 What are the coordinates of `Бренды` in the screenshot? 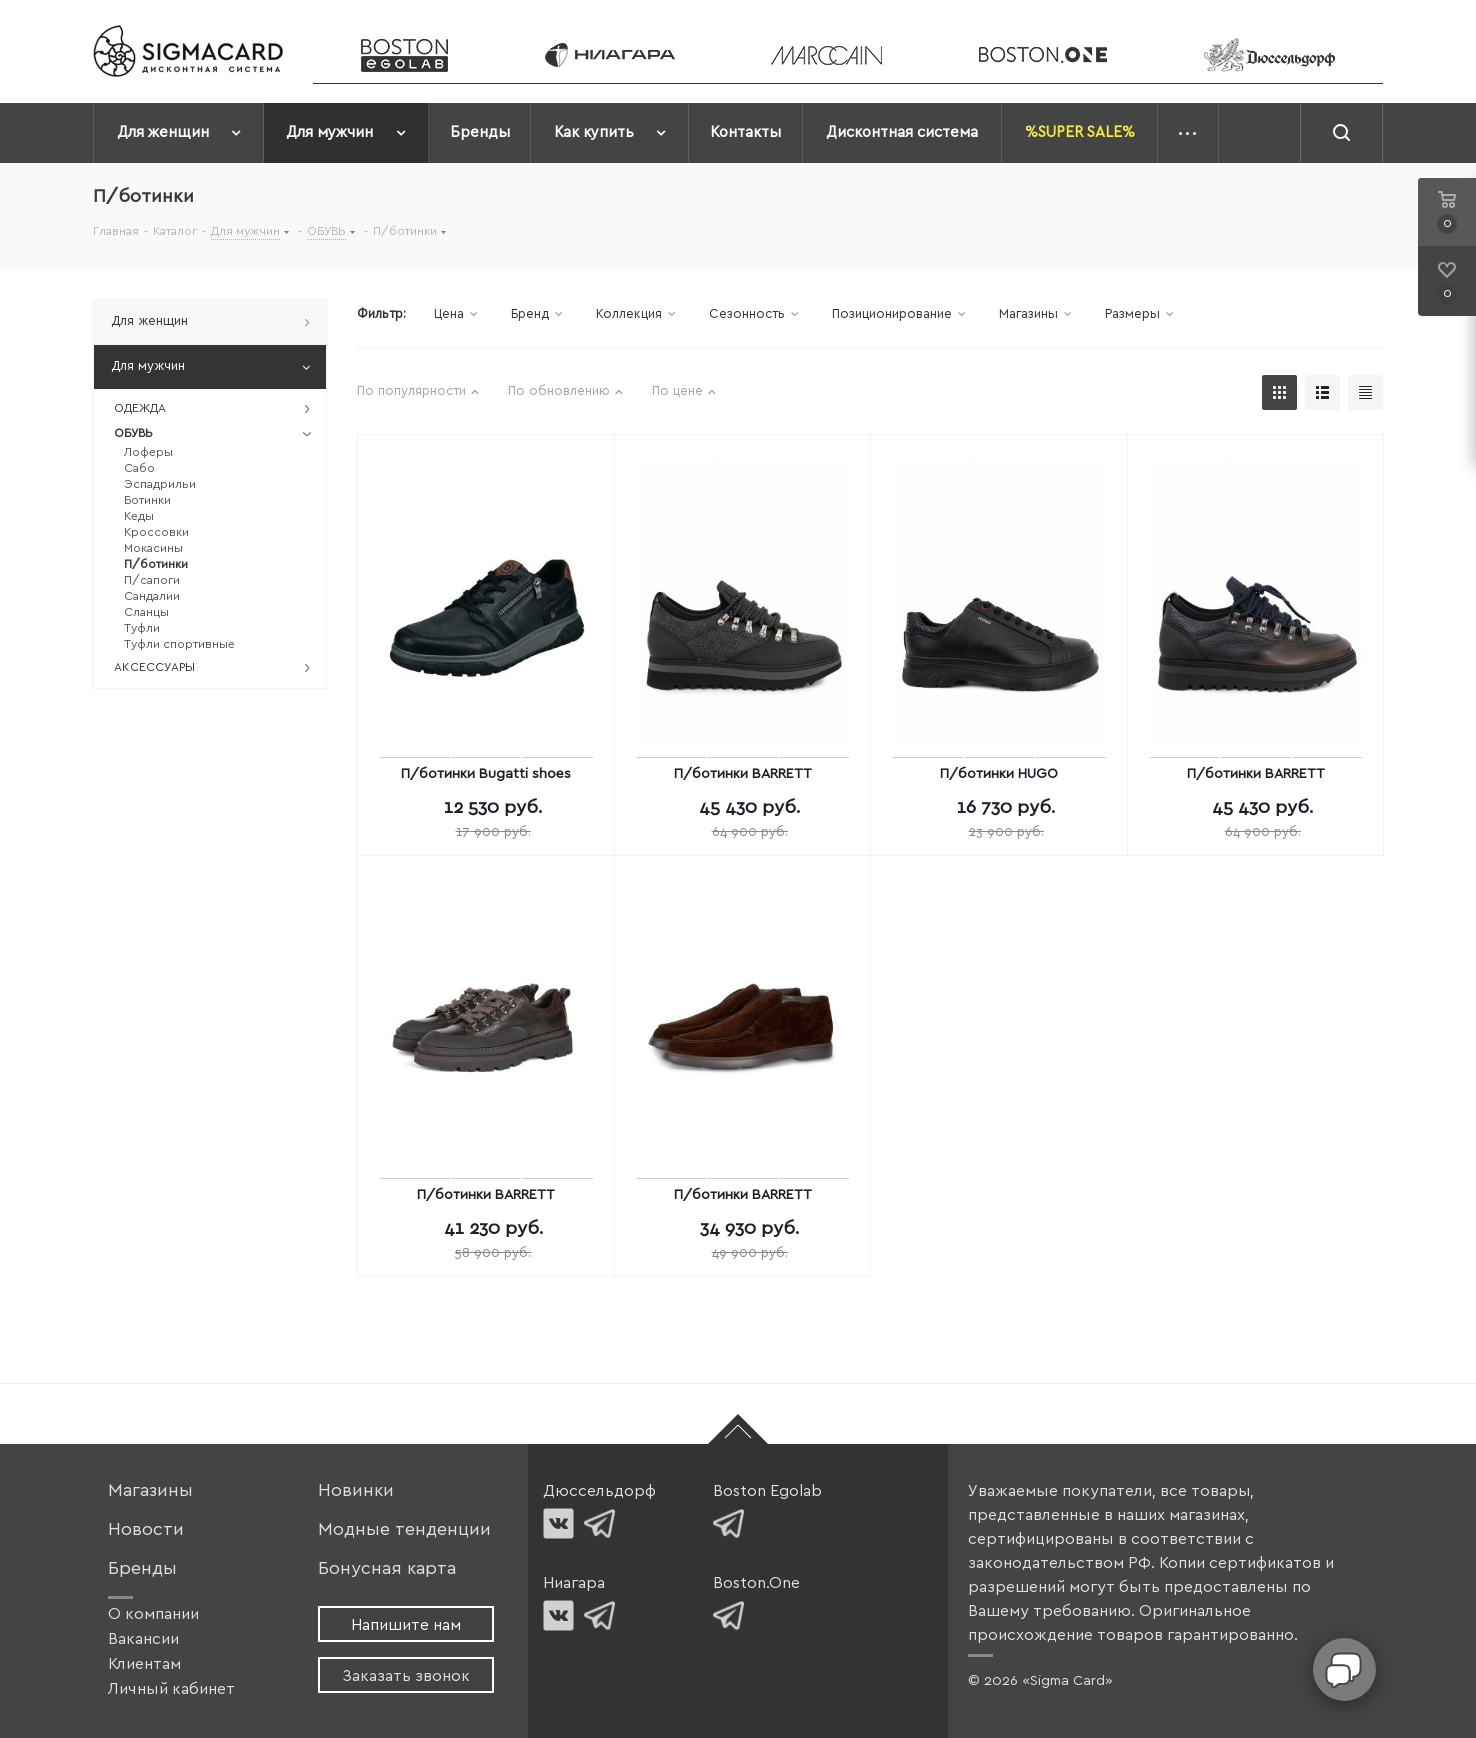 It's located at (142, 1568).